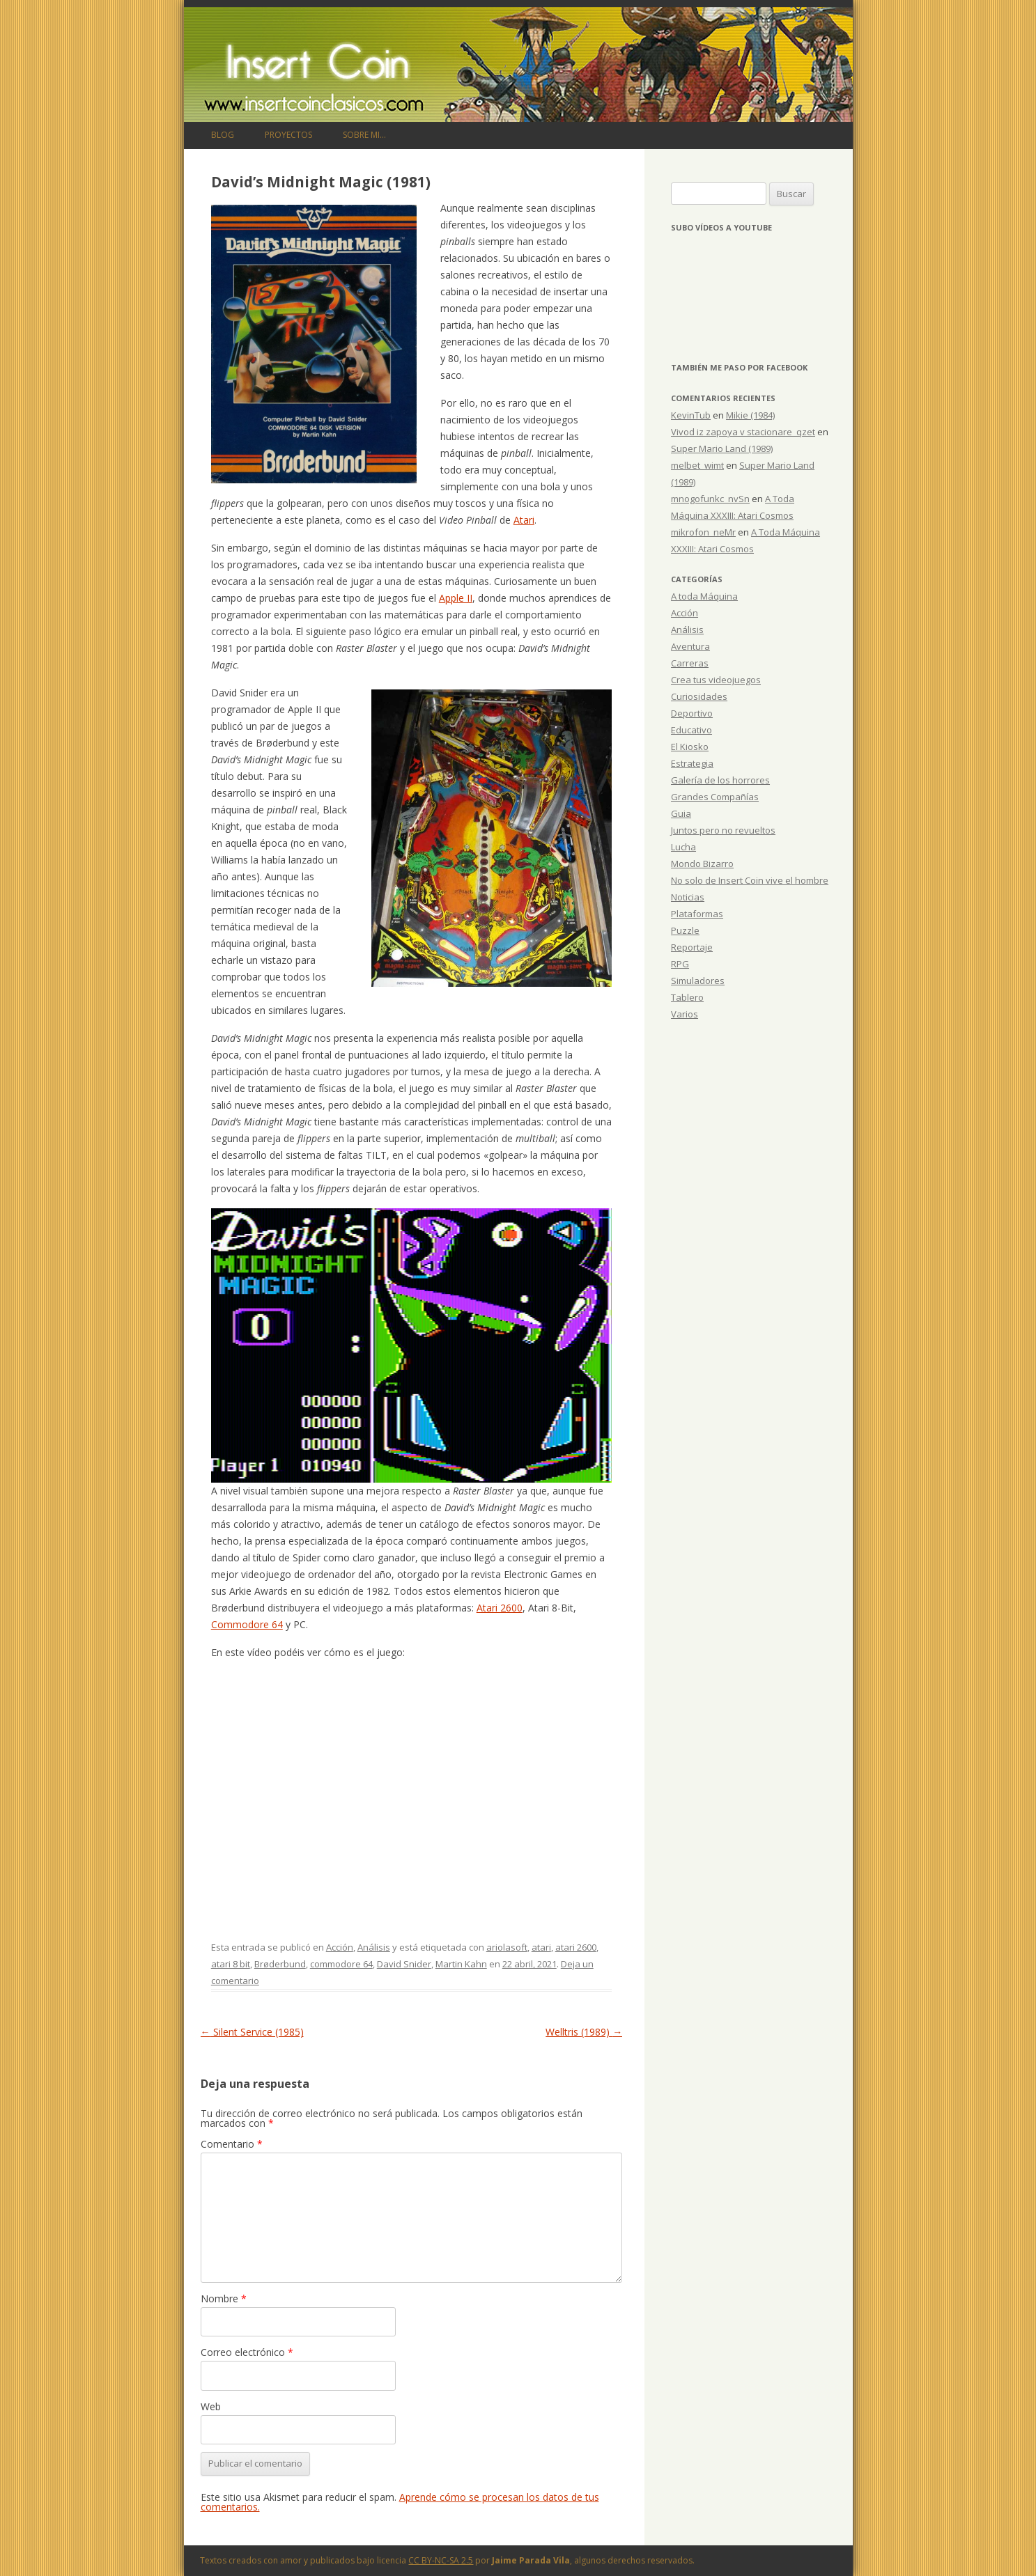 The image size is (1036, 2576). Describe the element at coordinates (703, 532) in the screenshot. I see `mikrofon_neMr` at that location.